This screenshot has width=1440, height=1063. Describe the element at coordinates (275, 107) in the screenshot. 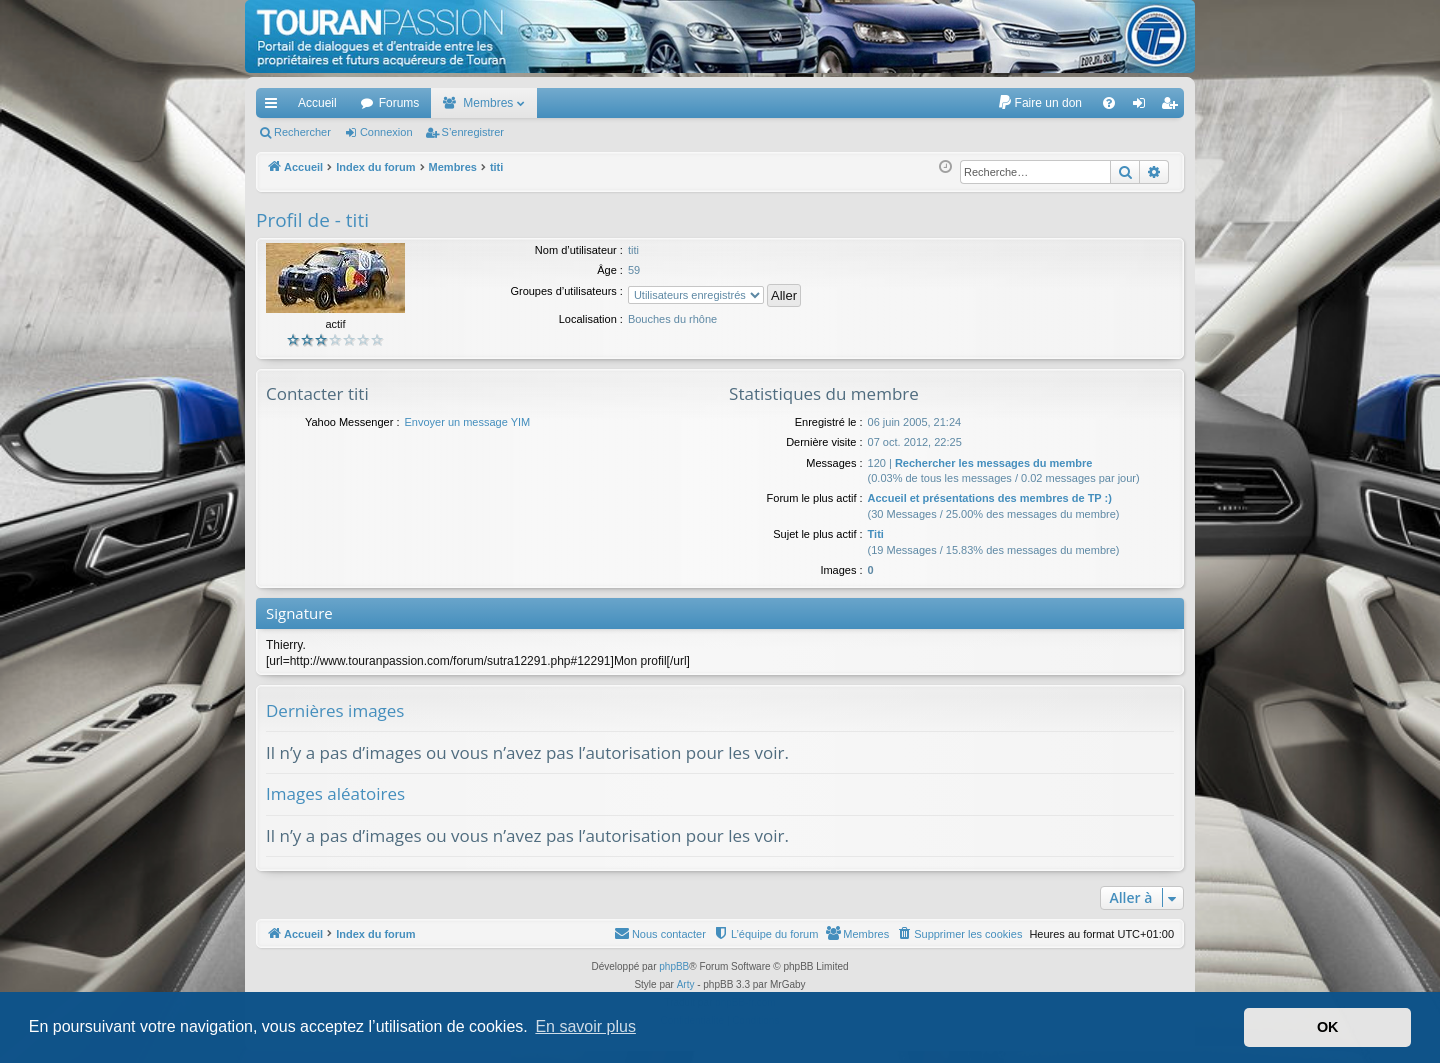

I see `Accès rapide` at that location.